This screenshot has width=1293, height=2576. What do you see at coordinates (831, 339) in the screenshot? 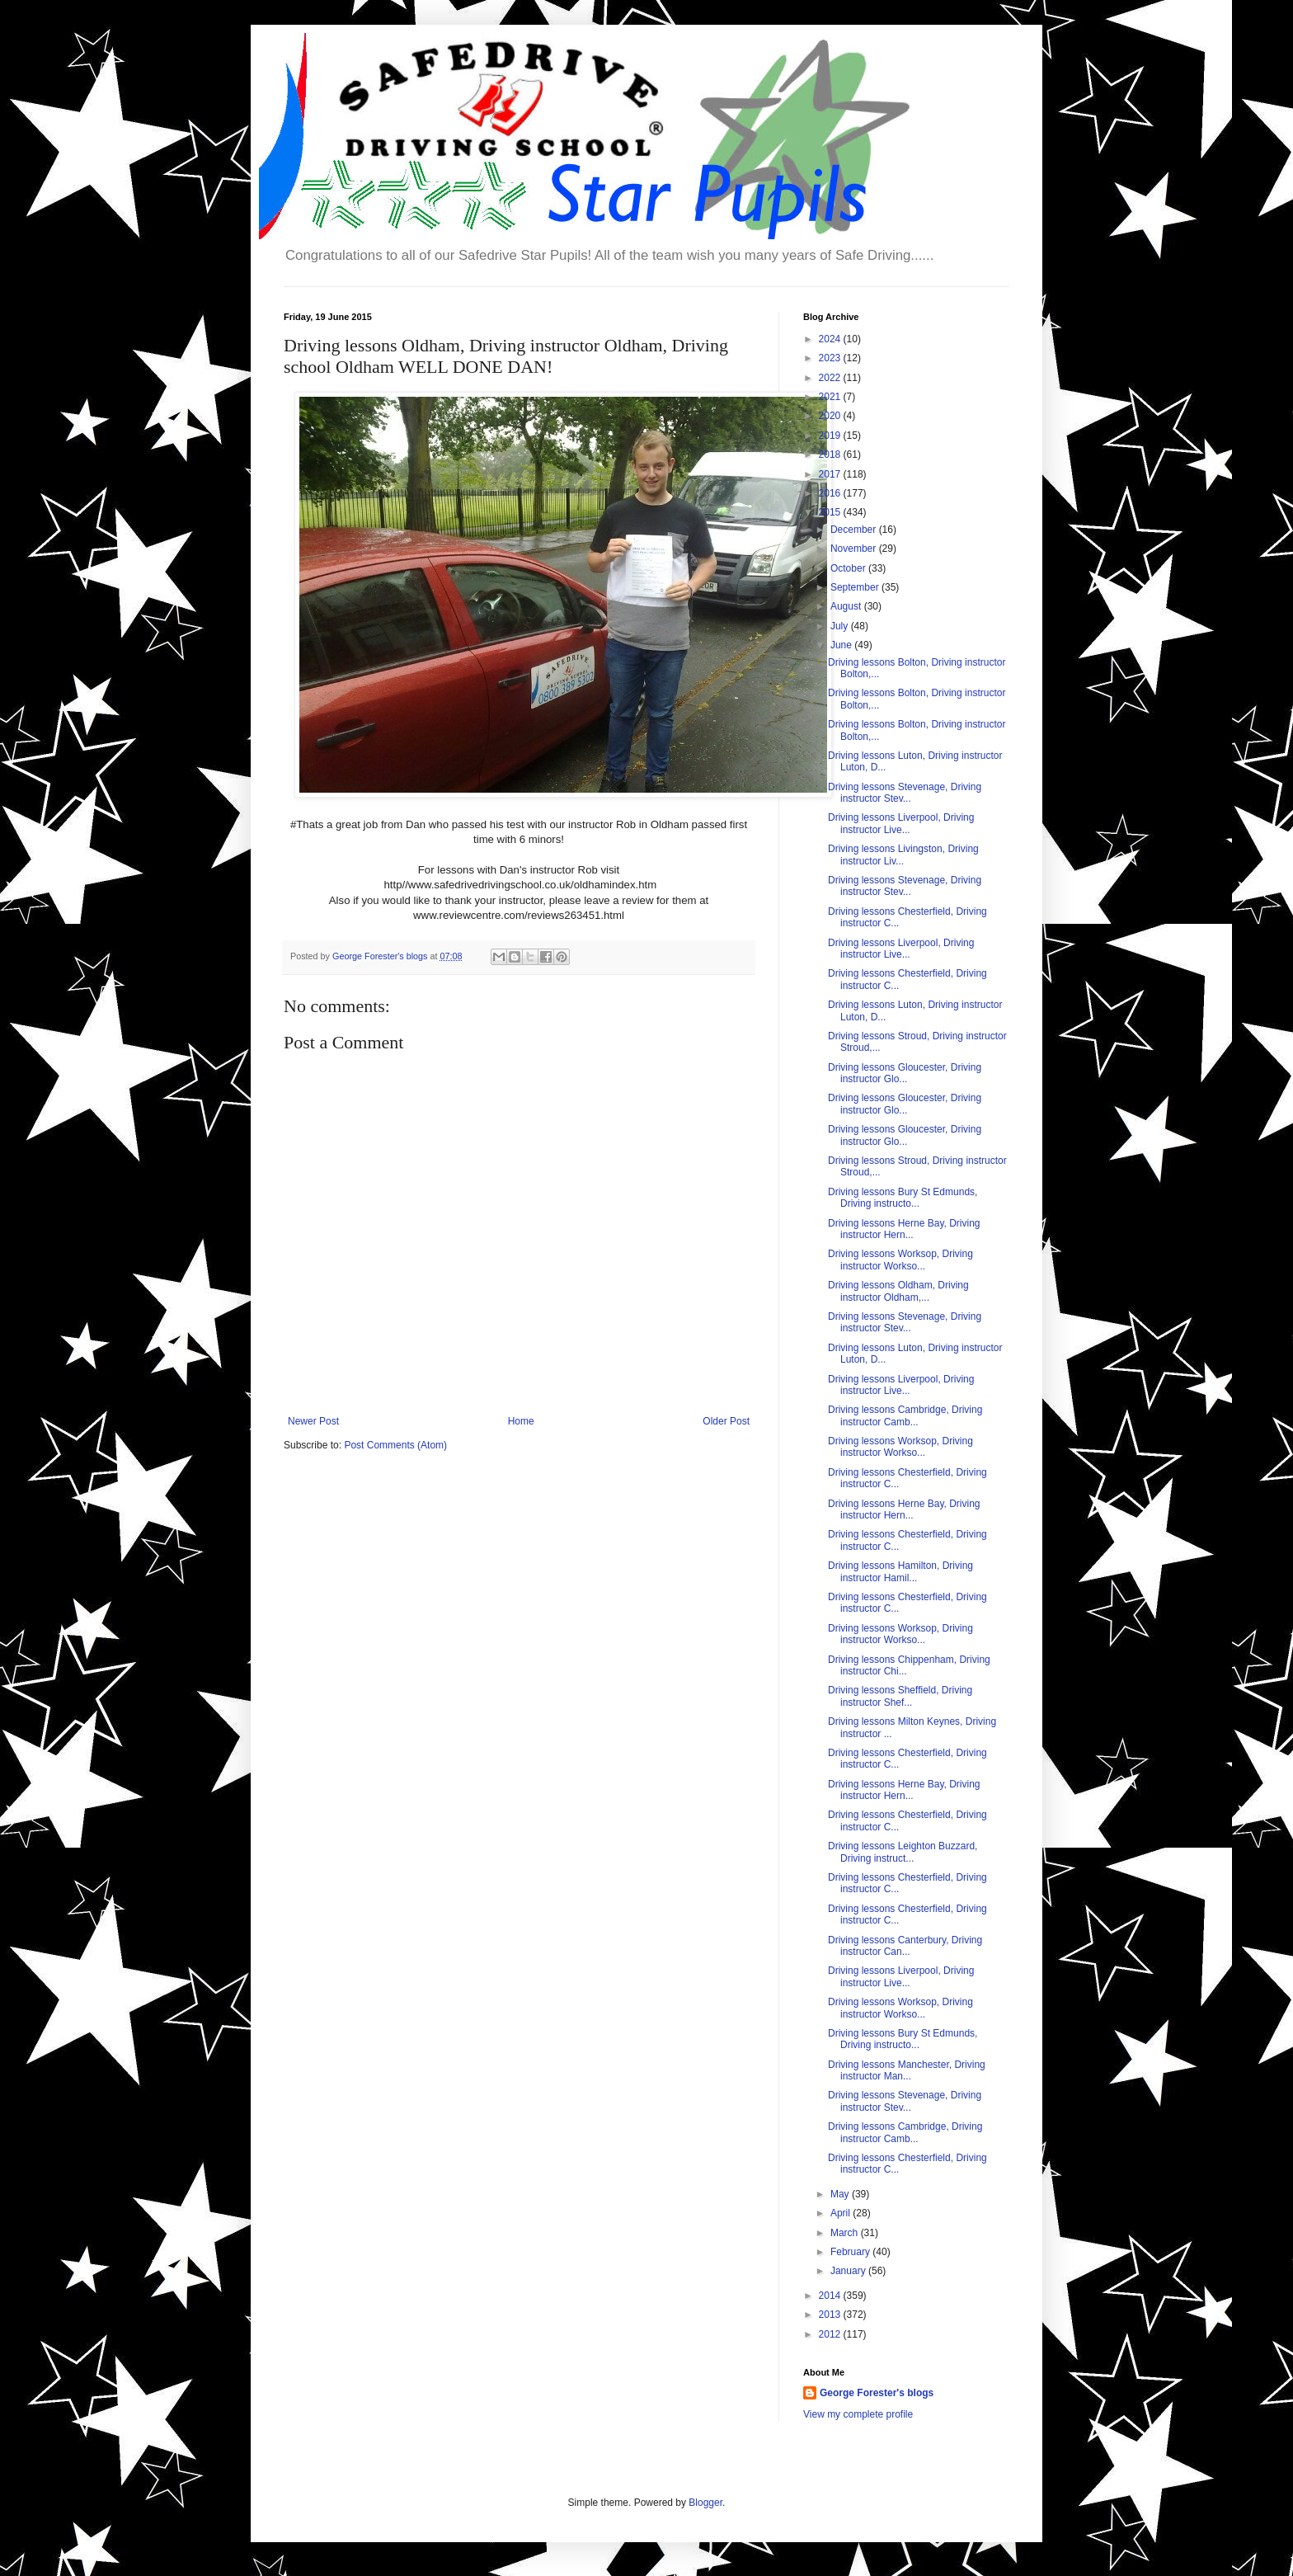
I see `2024` at bounding box center [831, 339].